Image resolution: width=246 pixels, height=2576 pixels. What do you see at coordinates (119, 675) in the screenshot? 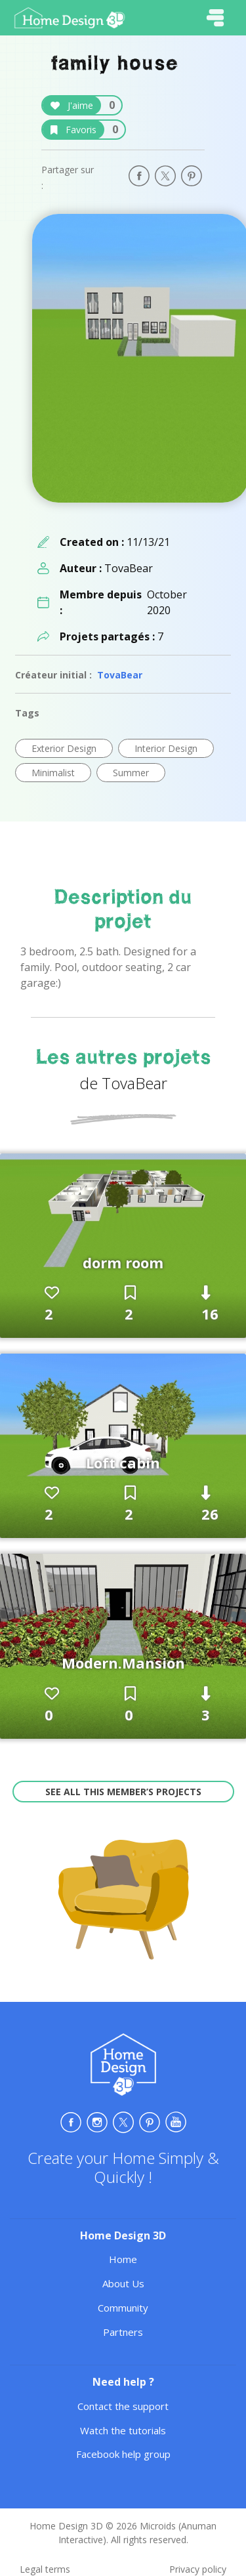
I see `TovaBear` at bounding box center [119, 675].